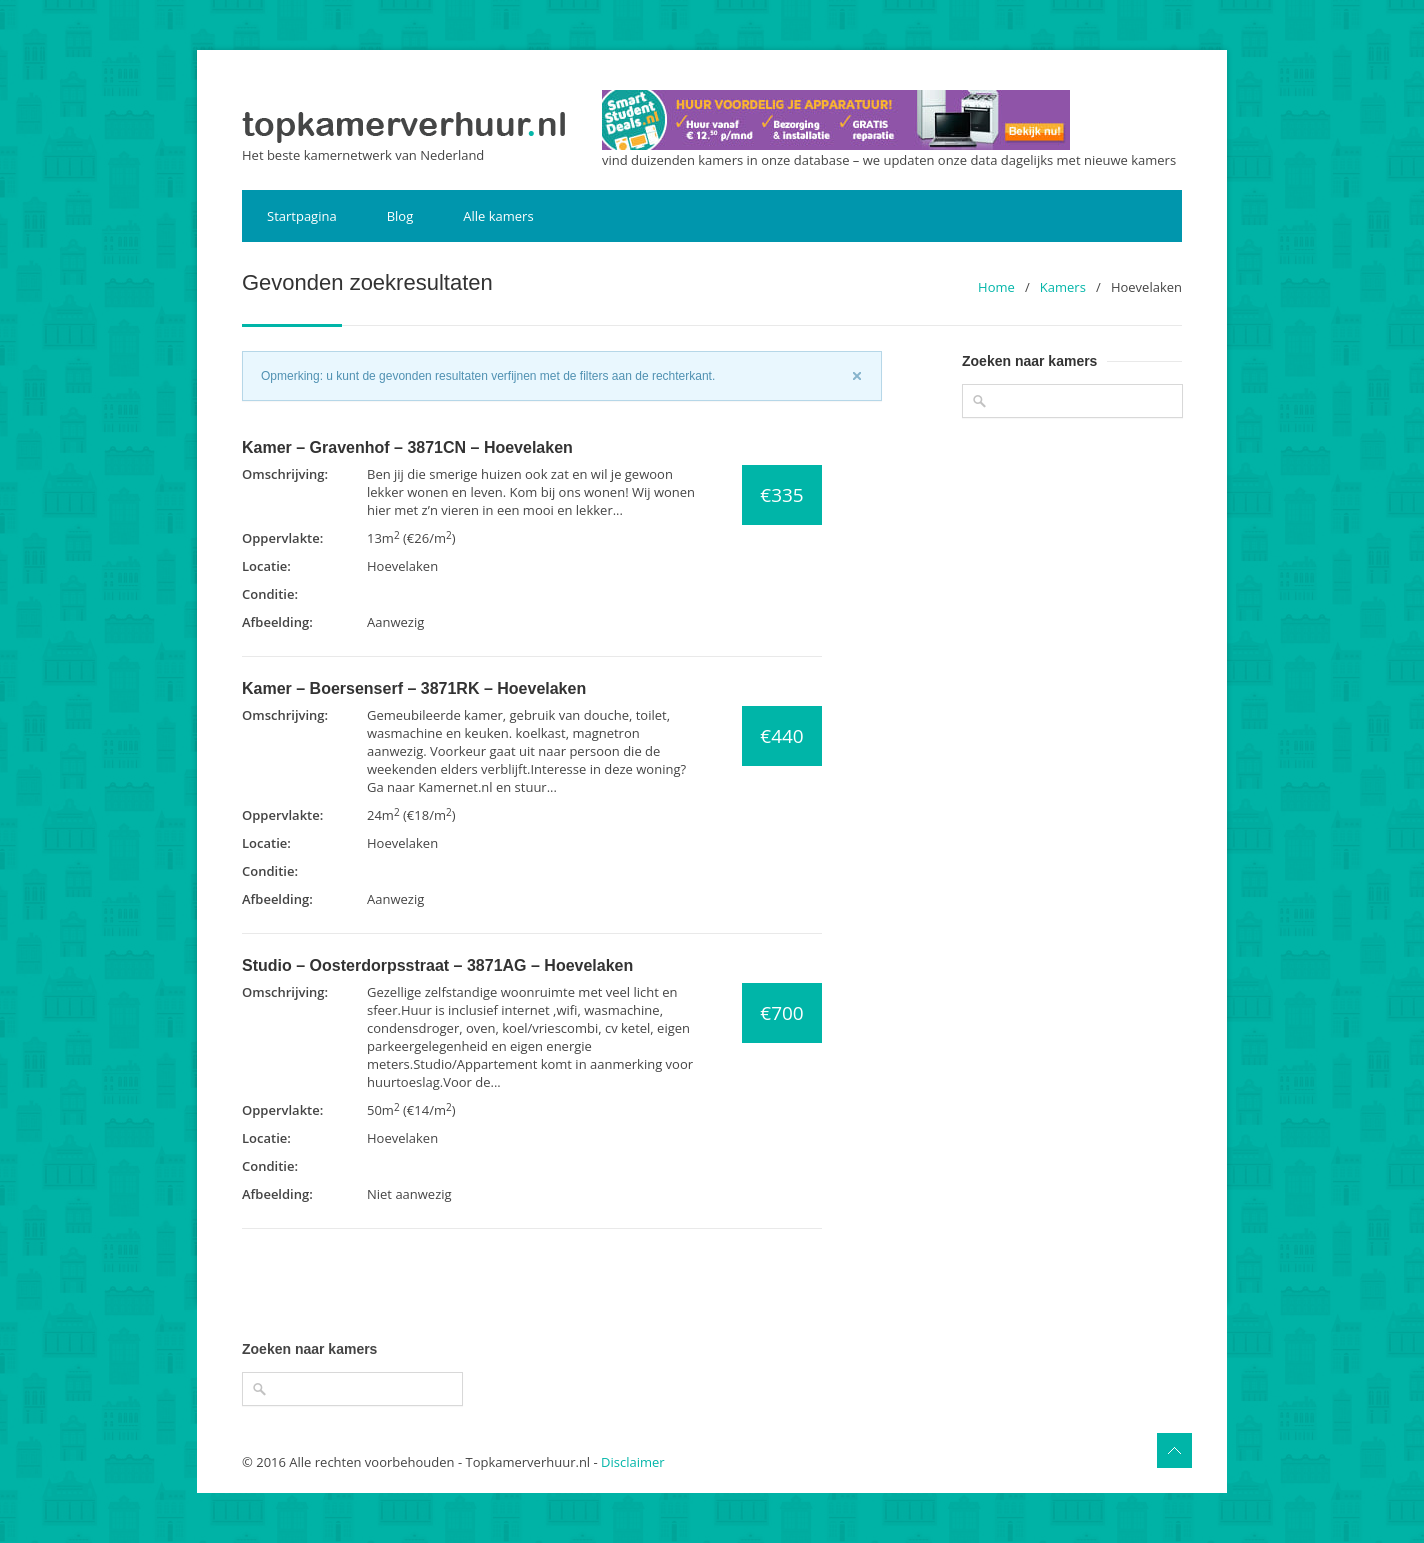  I want to click on Kamers, so click(1063, 287).